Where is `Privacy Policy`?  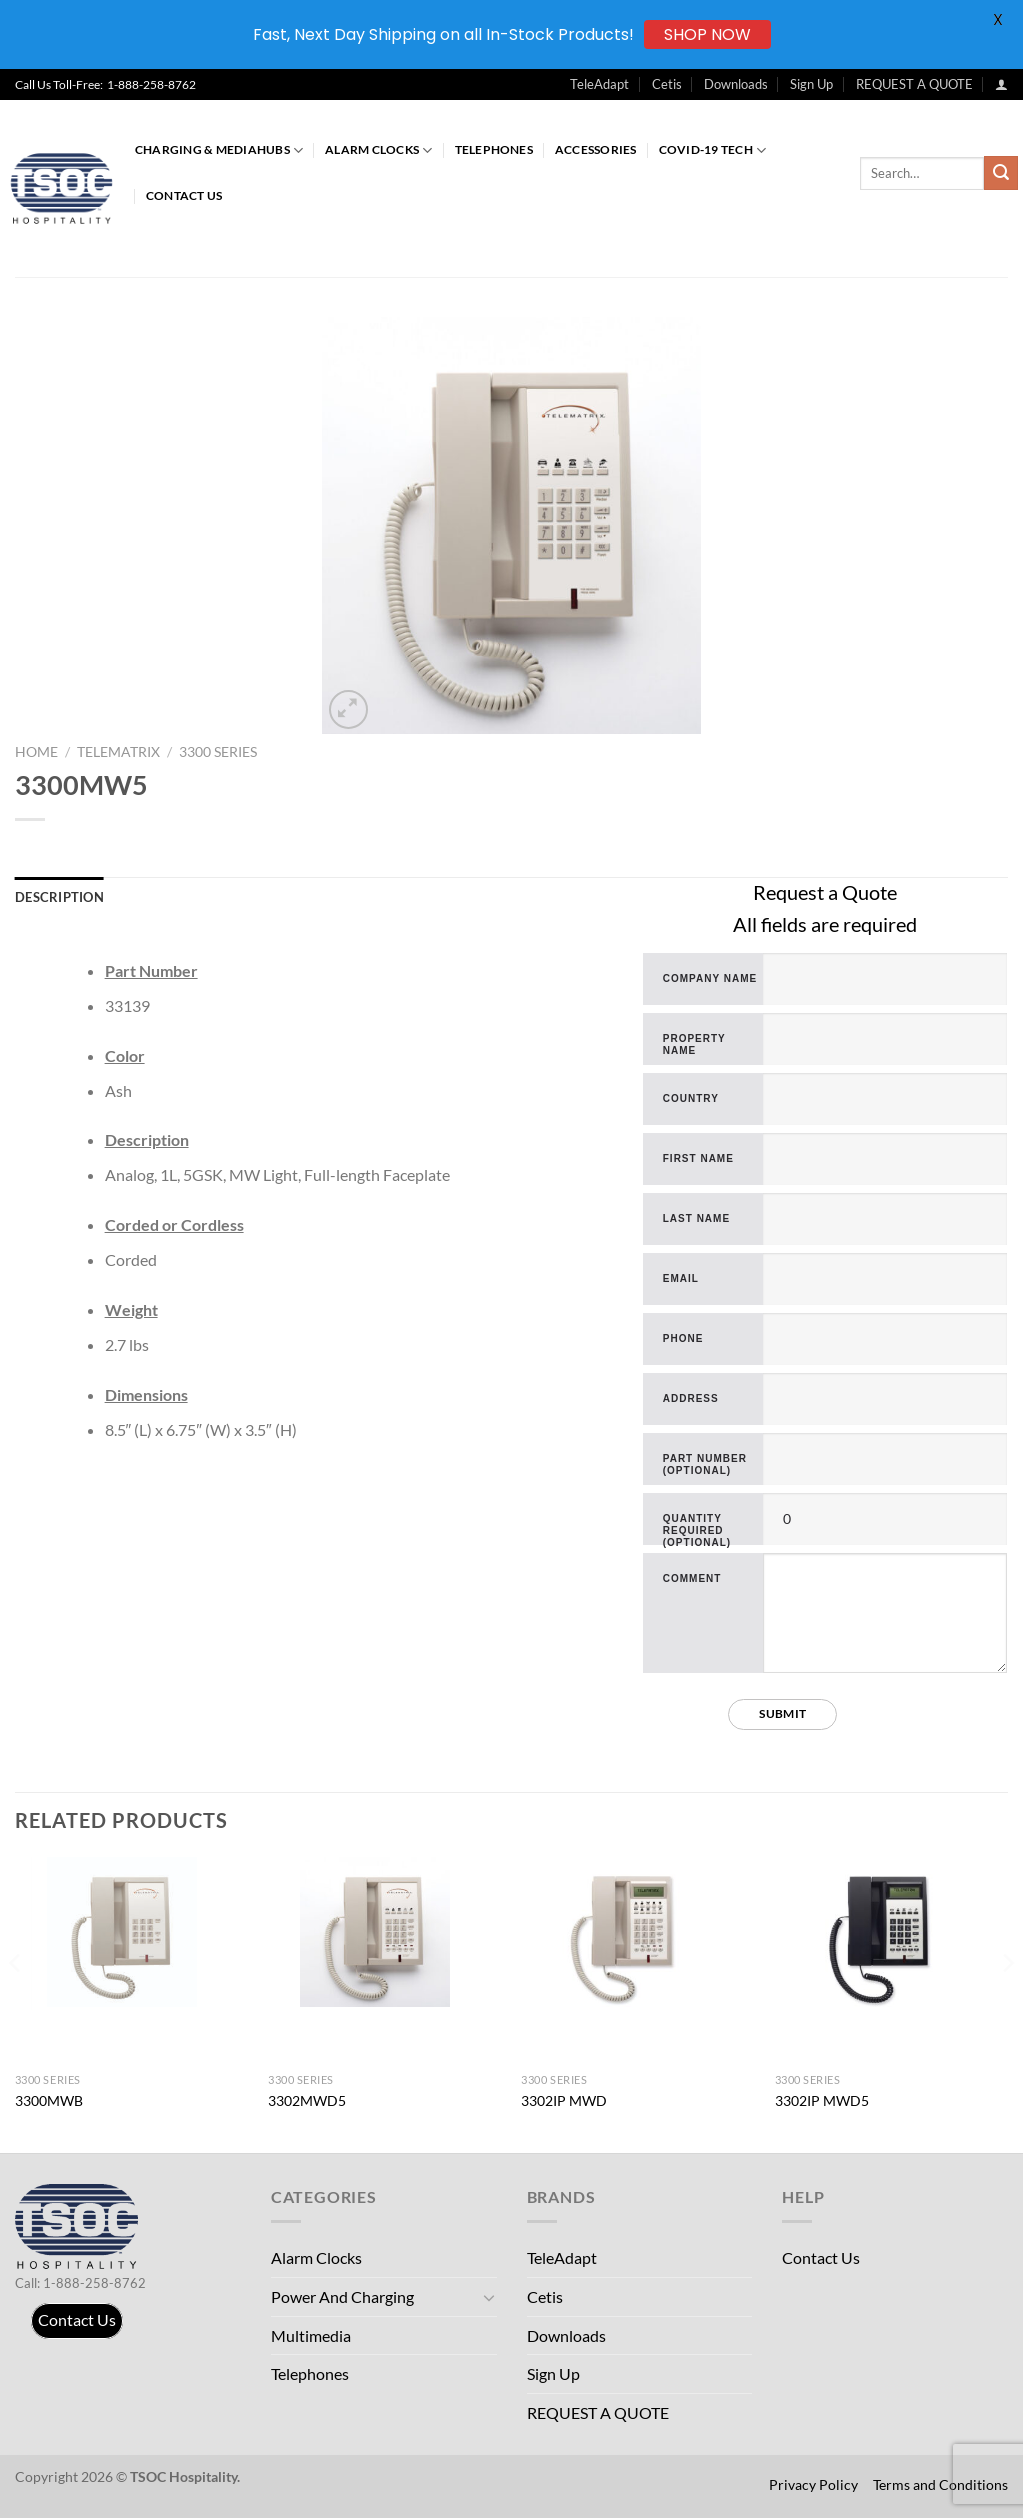 Privacy Policy is located at coordinates (813, 2484).